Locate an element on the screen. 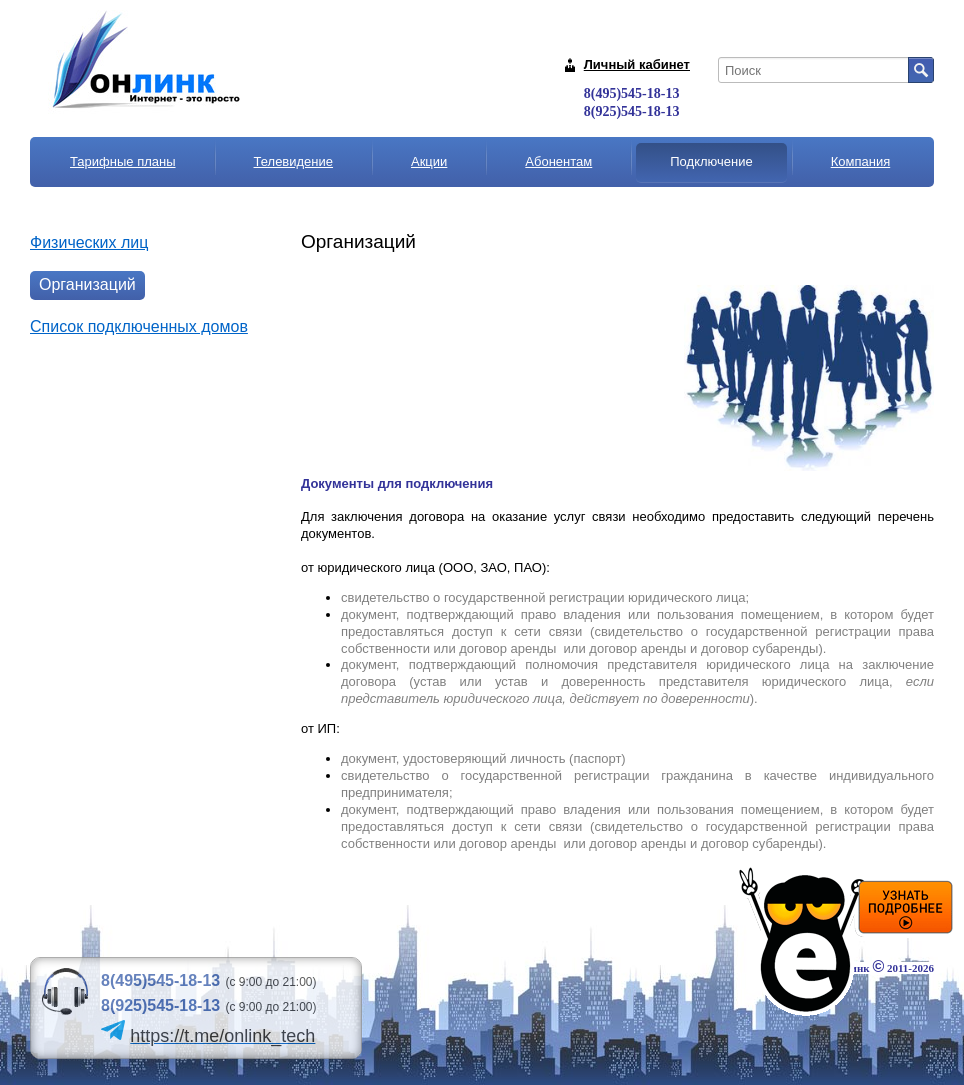 This screenshot has height=1085, width=964. Тарифные планы is located at coordinates (123, 161).